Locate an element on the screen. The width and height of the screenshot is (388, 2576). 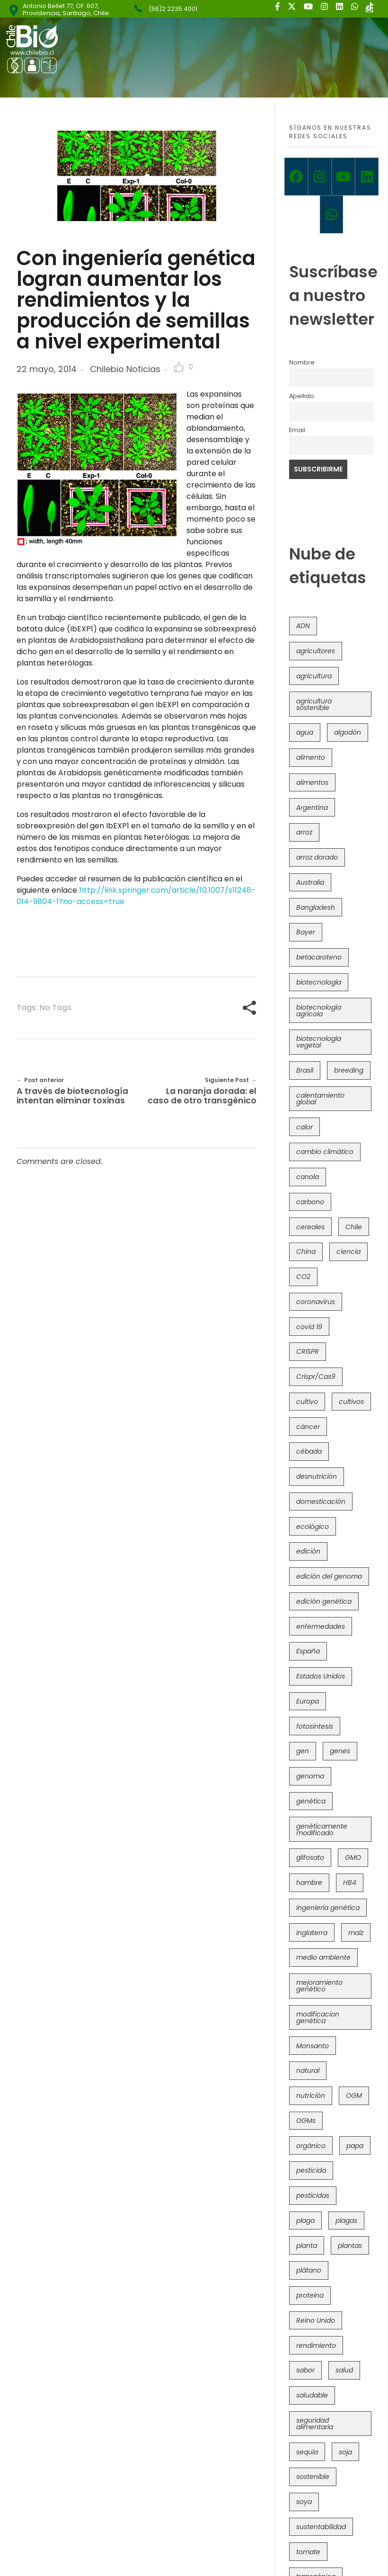
canola [canola (48 elementos)] is located at coordinates (307, 1176).